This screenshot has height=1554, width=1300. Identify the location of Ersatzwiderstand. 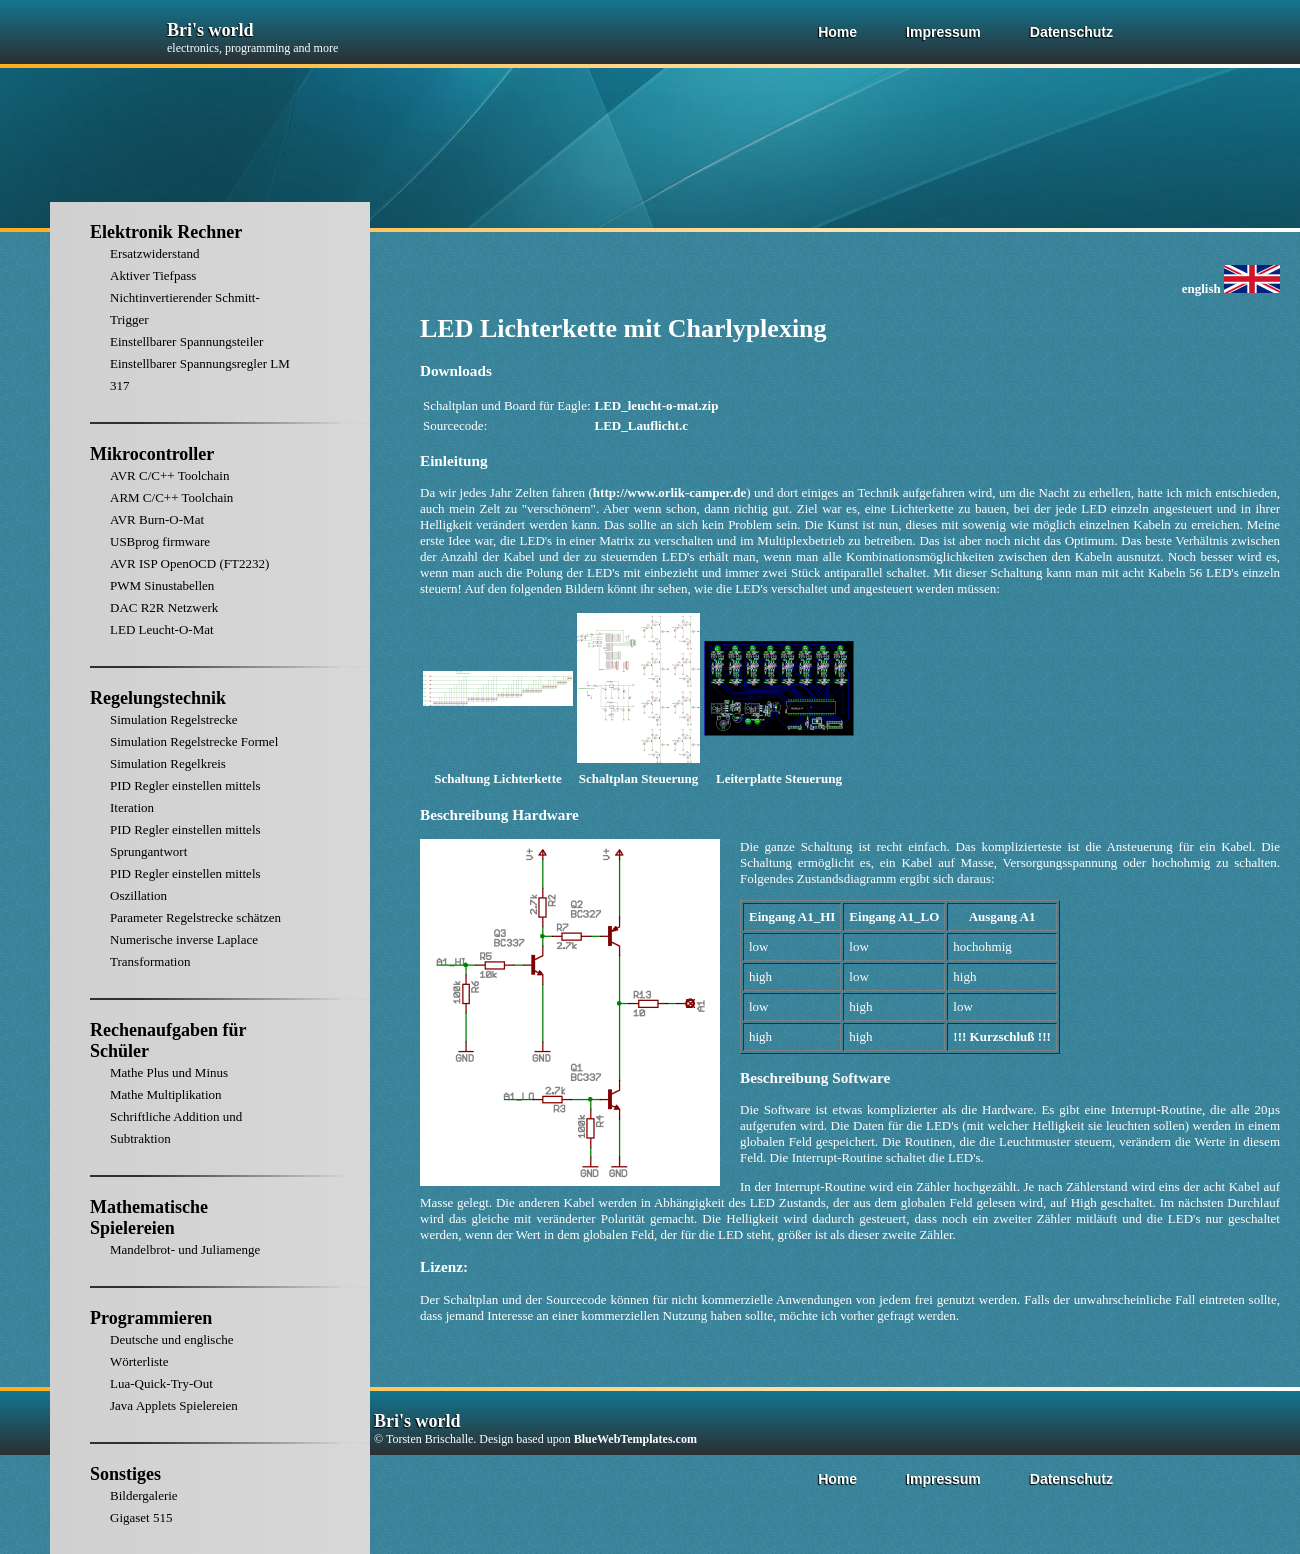
(155, 253).